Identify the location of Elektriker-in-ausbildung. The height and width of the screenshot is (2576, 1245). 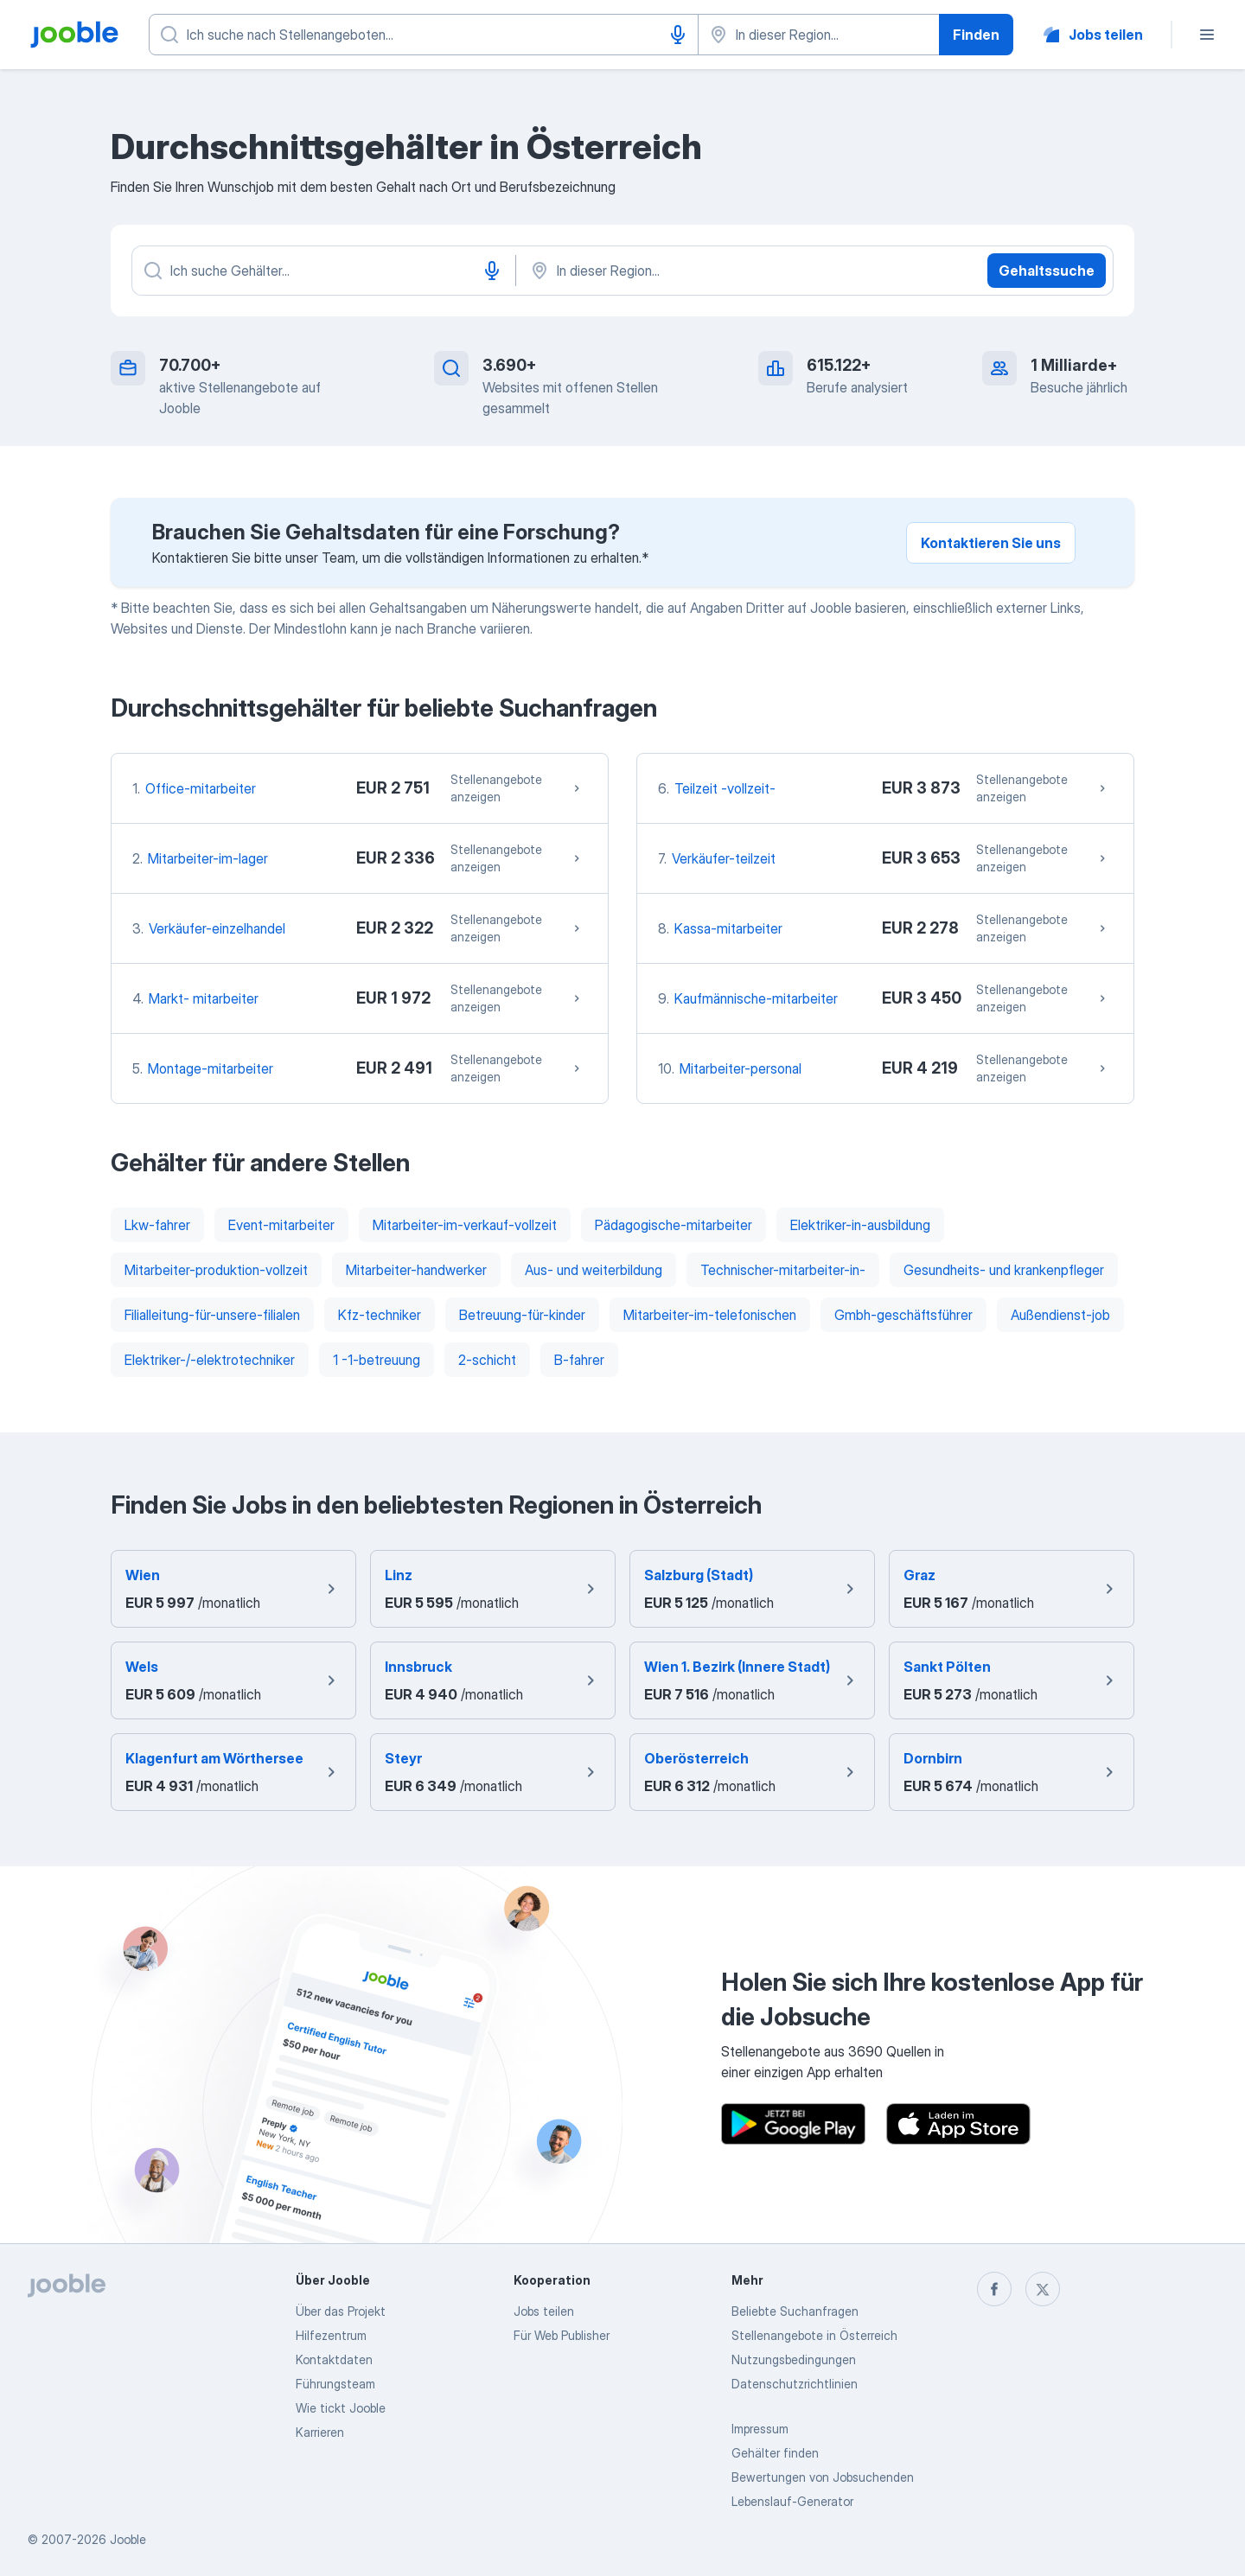
(860, 1225).